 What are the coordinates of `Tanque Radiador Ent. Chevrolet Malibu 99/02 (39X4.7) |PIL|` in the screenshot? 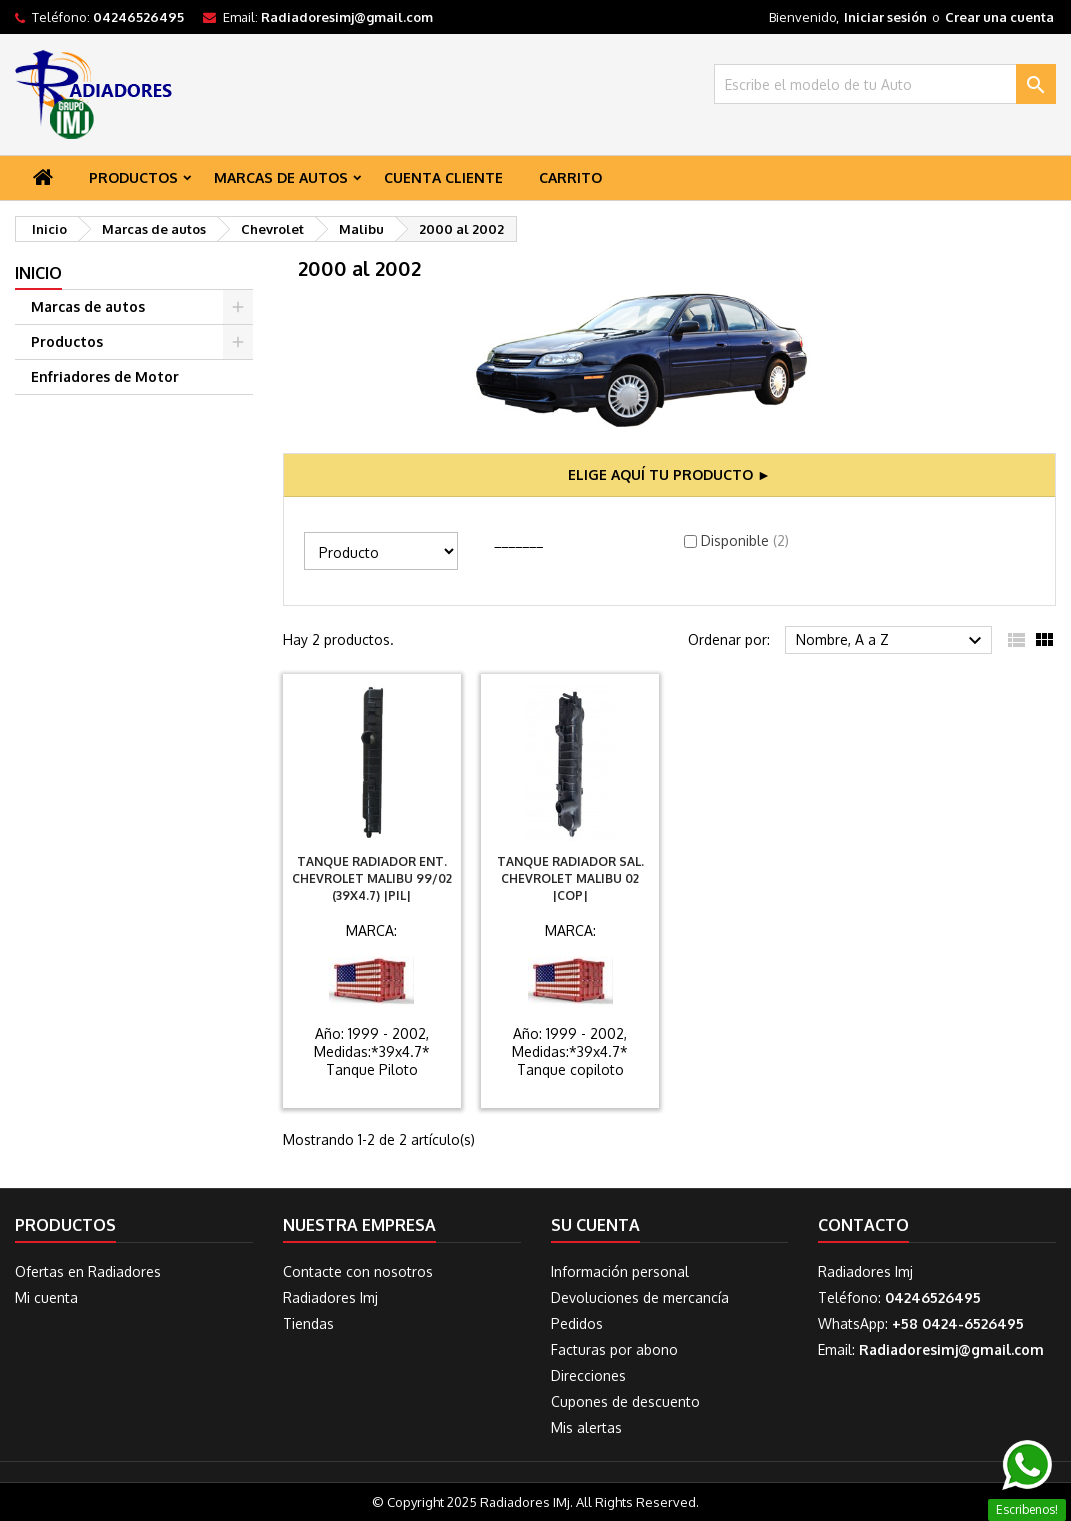 It's located at (372, 878).